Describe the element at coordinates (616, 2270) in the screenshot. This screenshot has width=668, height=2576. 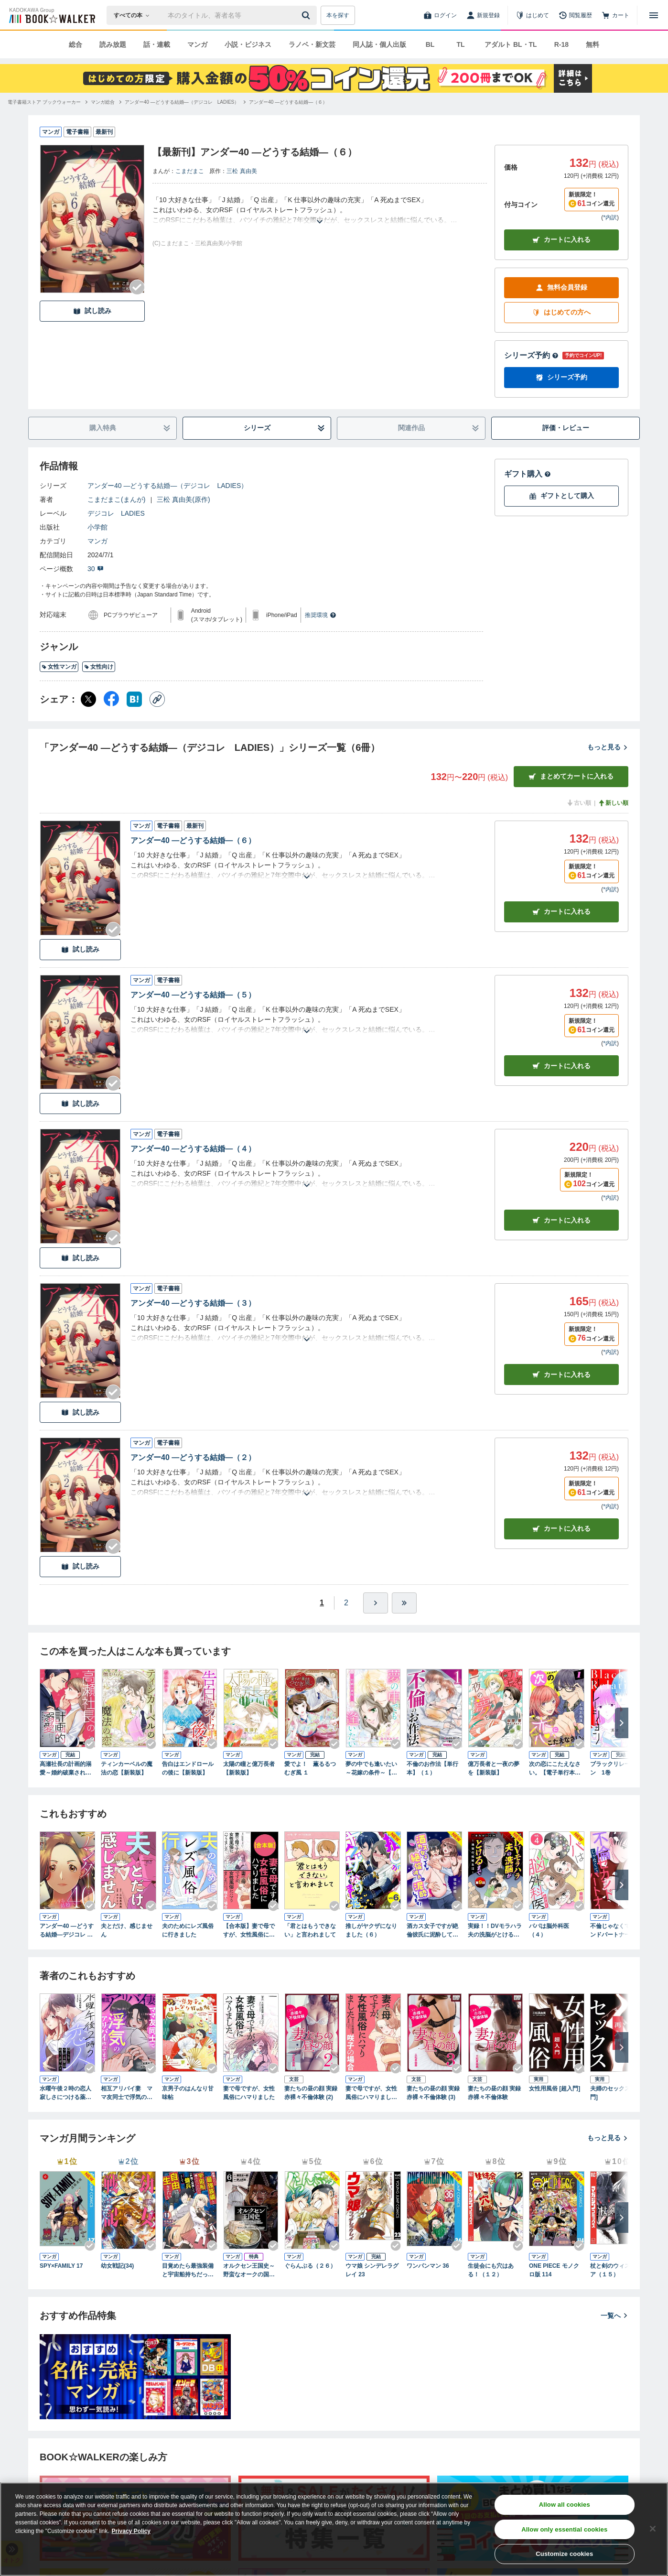
I see `杖と剣のウィストリア（１５）` at that location.